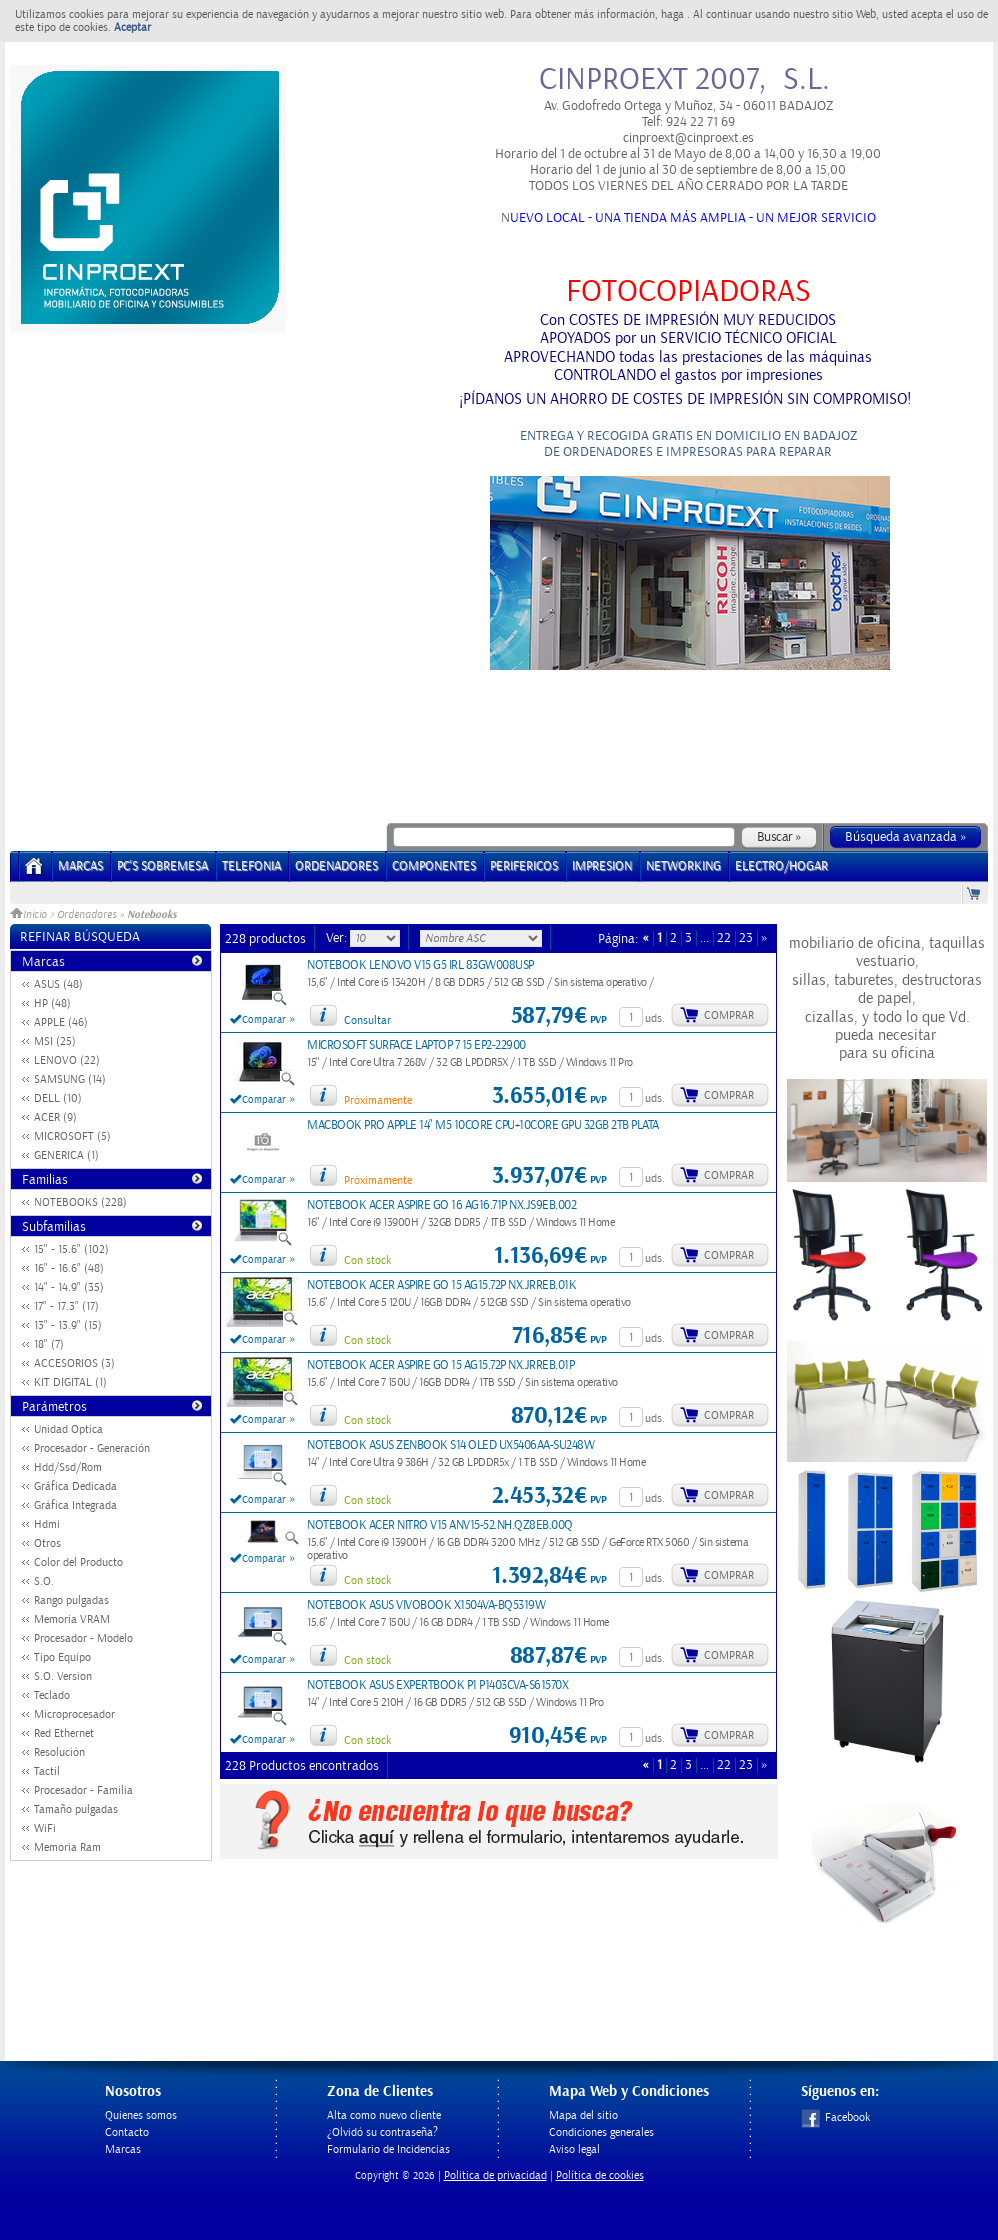 Image resolution: width=998 pixels, height=2240 pixels. I want to click on Aviso legal, so click(574, 2149).